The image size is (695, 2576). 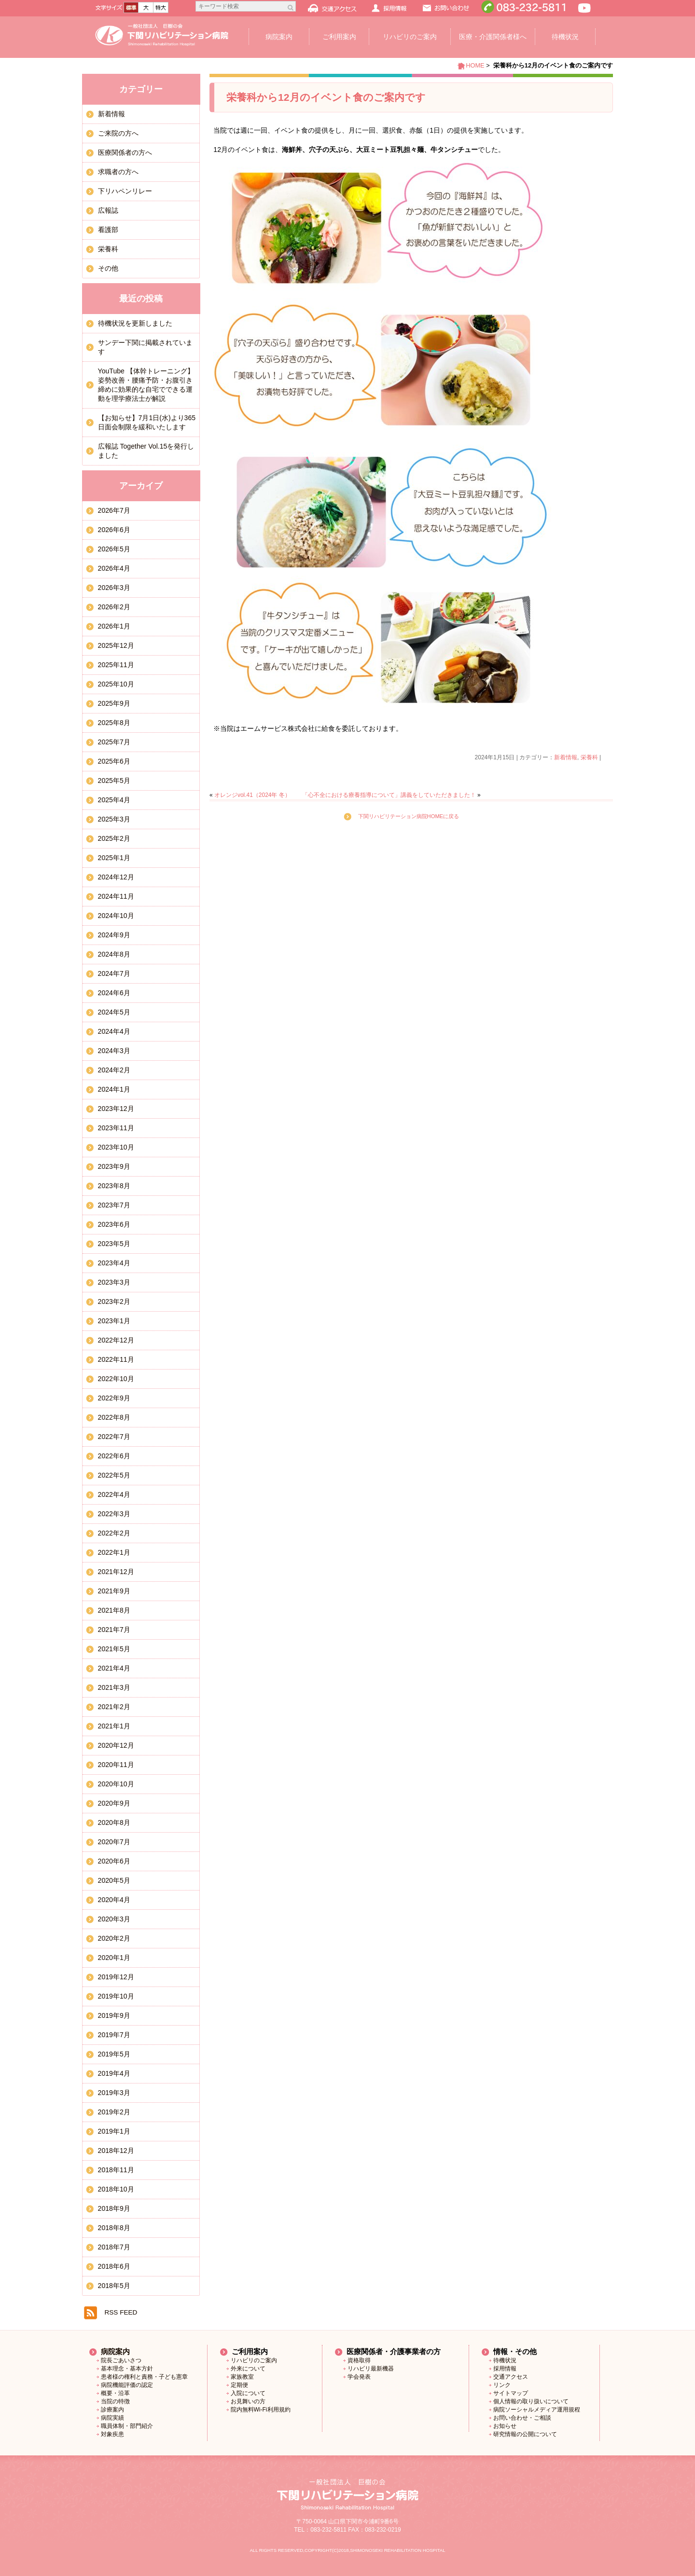 I want to click on 採用情報, so click(x=504, y=2368).